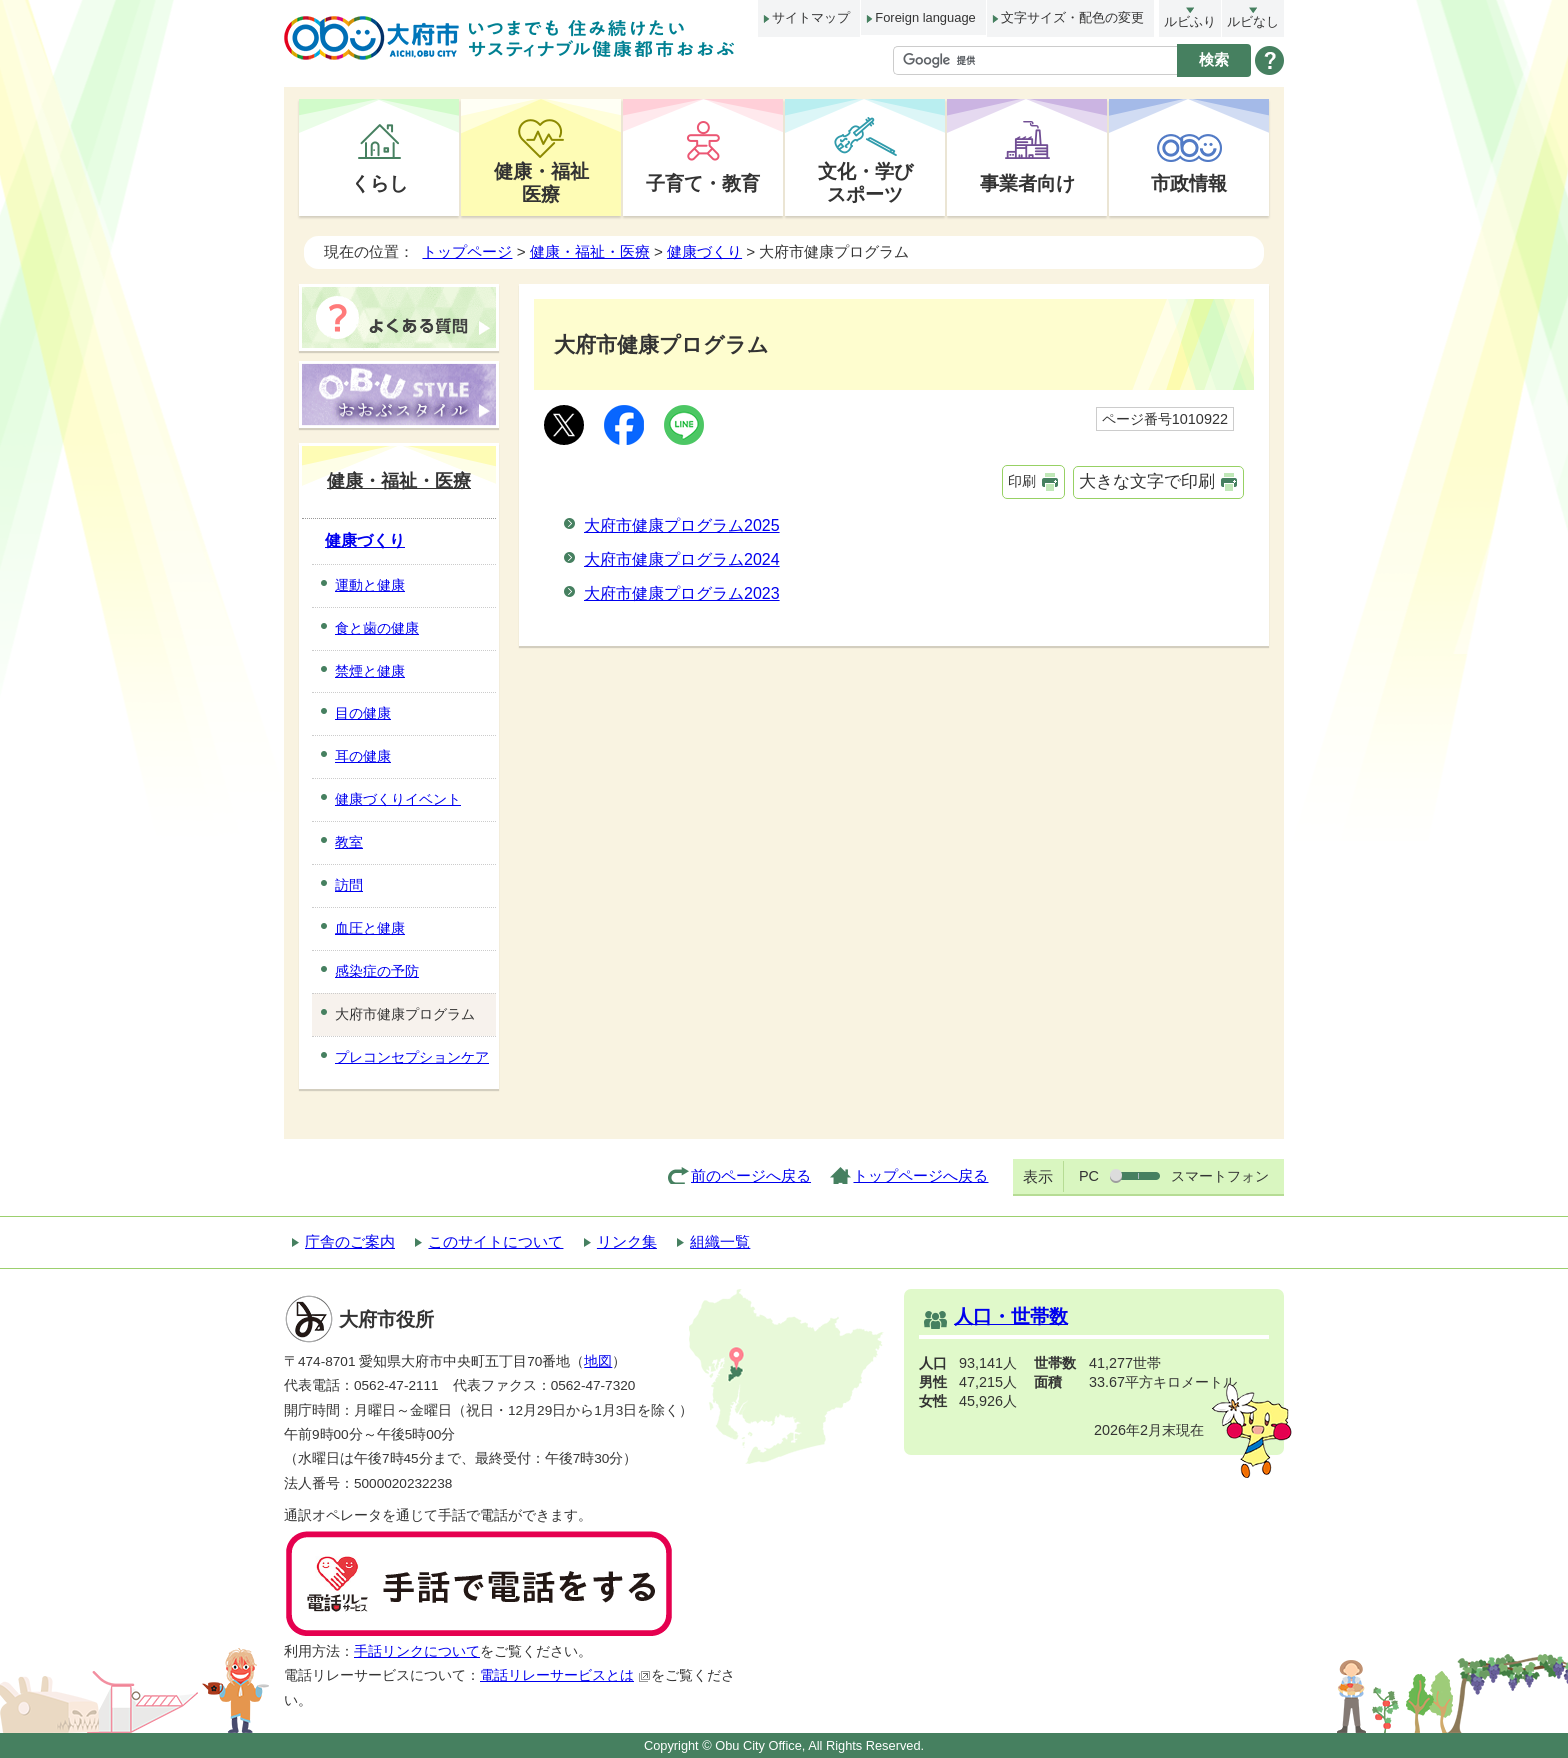 The width and height of the screenshot is (1568, 1758). I want to click on 人口・世帯数, so click(1011, 1316).